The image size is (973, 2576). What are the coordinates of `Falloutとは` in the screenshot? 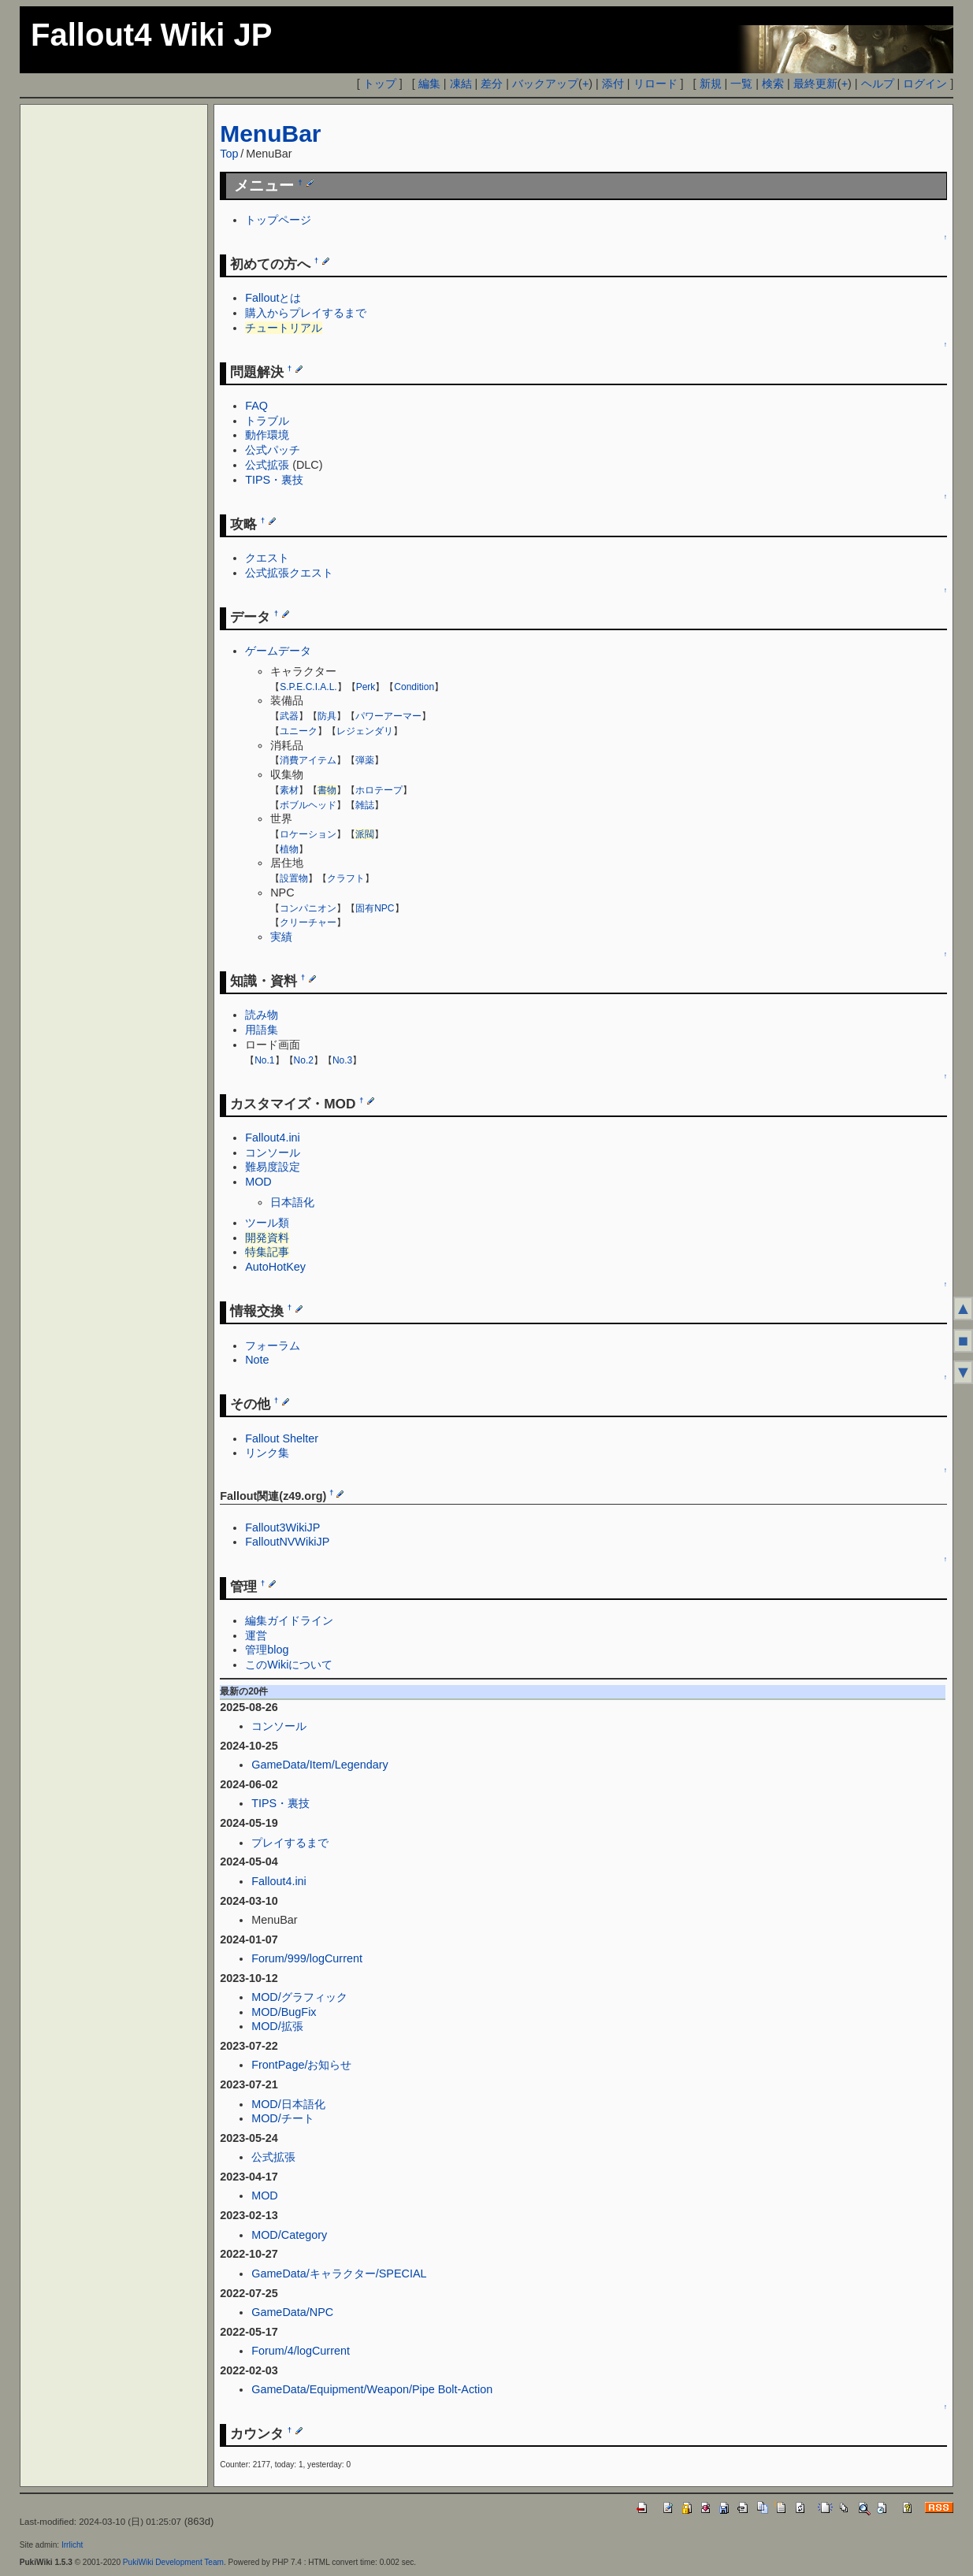 It's located at (273, 297).